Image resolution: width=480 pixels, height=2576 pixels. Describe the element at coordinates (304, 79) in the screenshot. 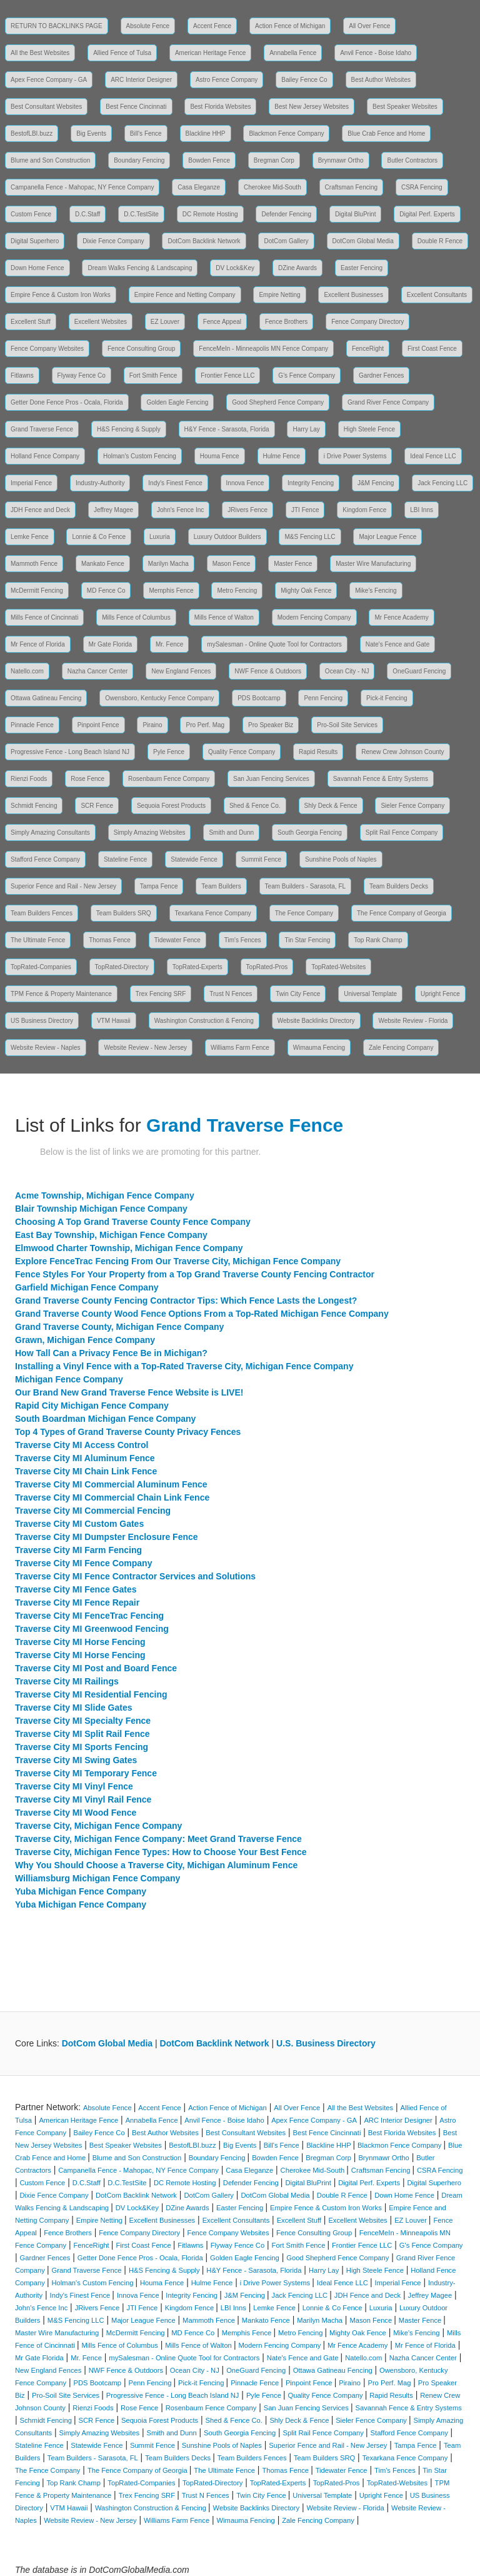

I see `Bailey Fence Co` at that location.